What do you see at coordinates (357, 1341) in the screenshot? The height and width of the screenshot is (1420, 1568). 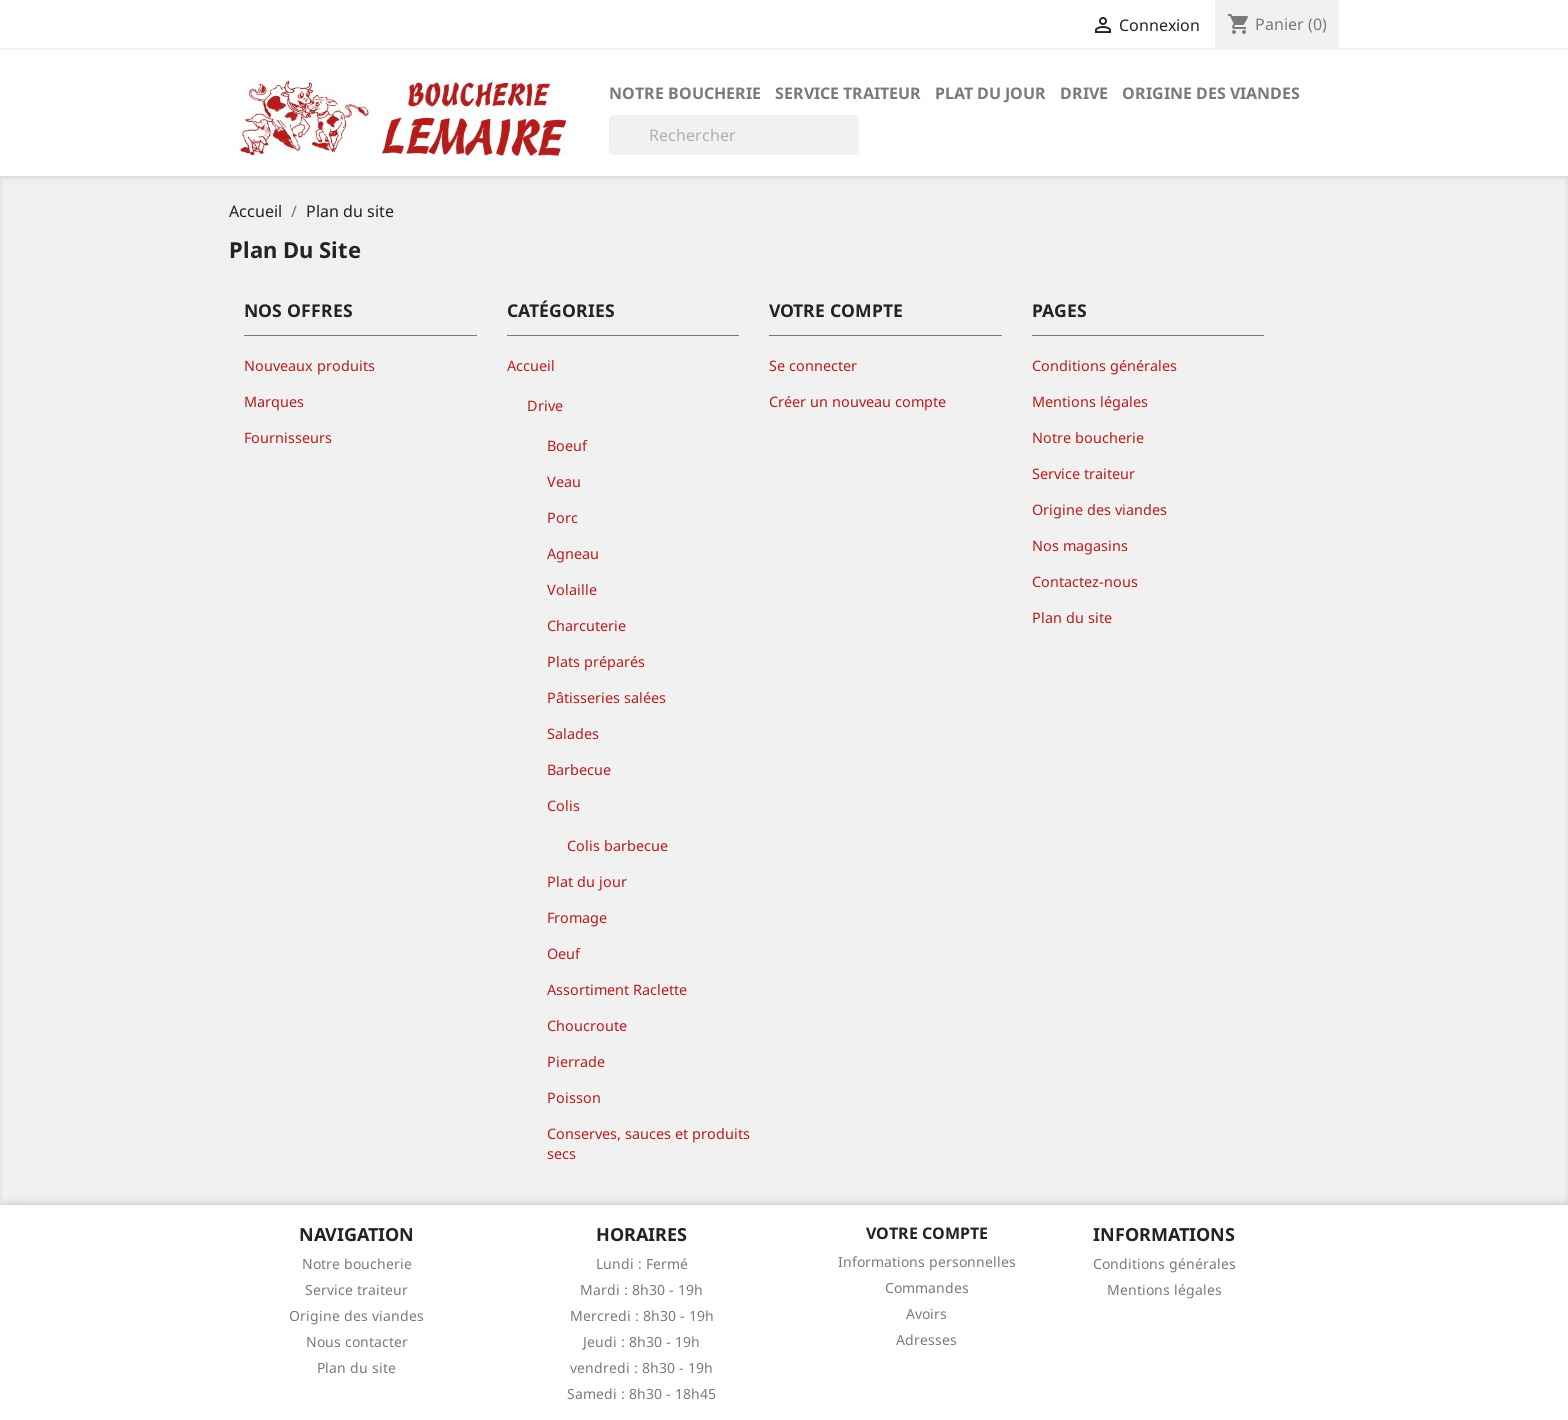 I see `Nous contacter` at bounding box center [357, 1341].